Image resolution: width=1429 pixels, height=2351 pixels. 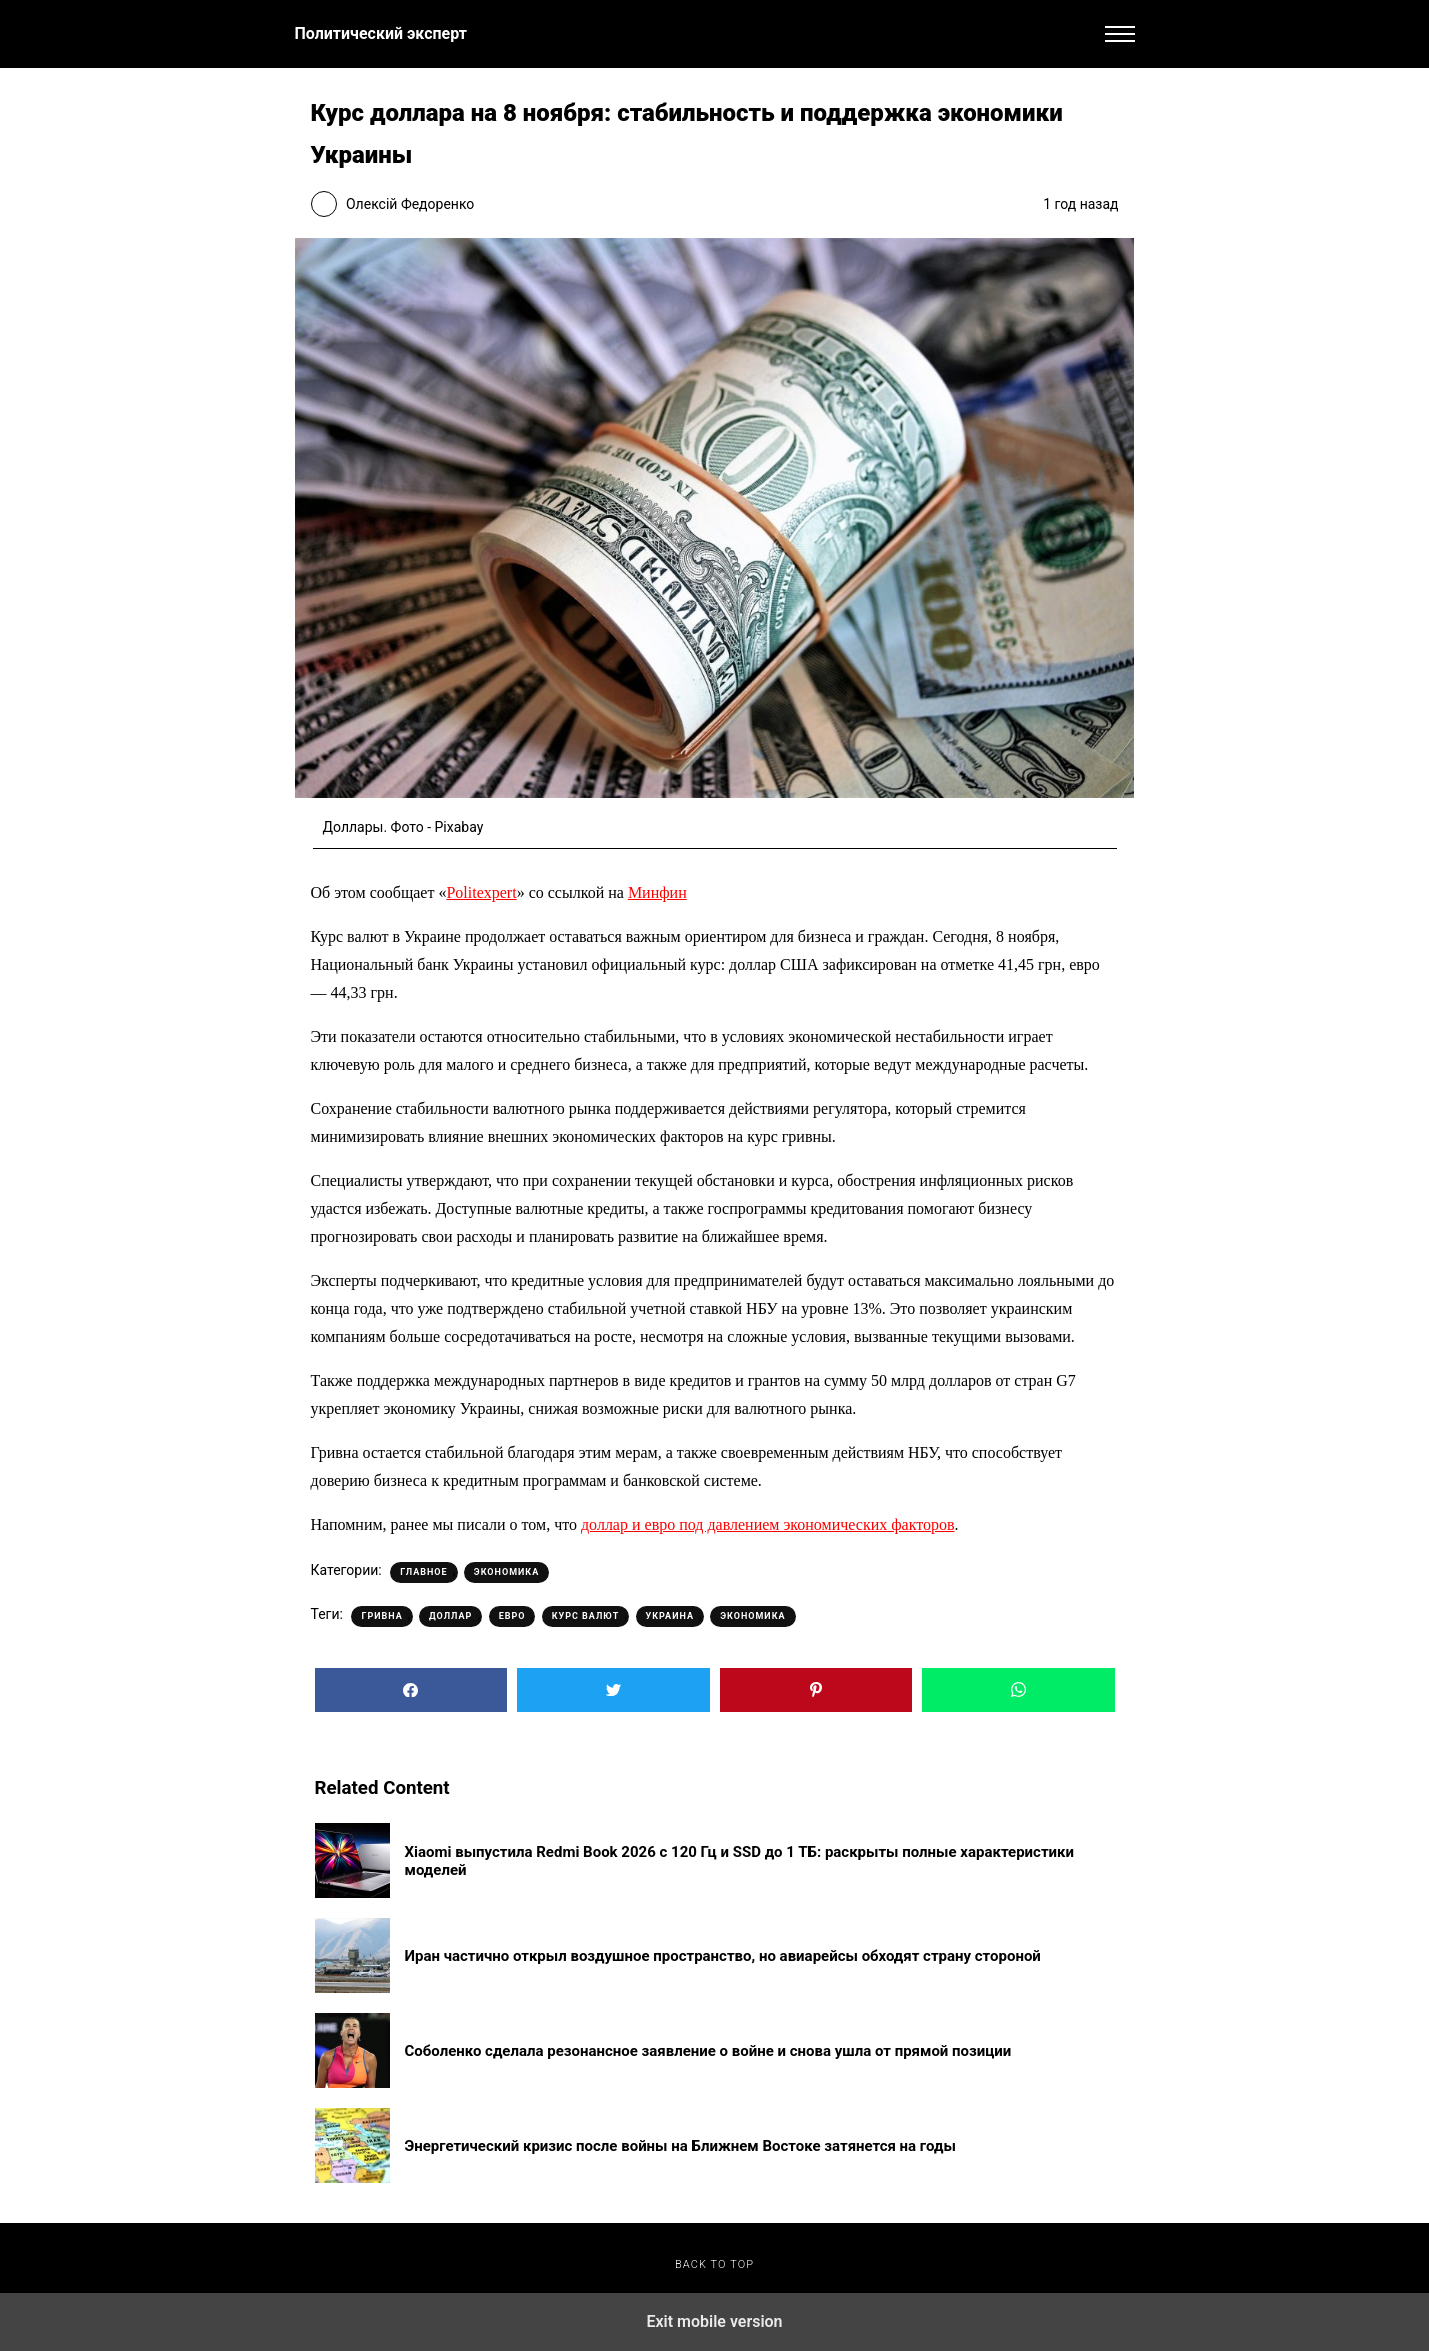 What do you see at coordinates (714, 2321) in the screenshot?
I see `Exit mobile version` at bounding box center [714, 2321].